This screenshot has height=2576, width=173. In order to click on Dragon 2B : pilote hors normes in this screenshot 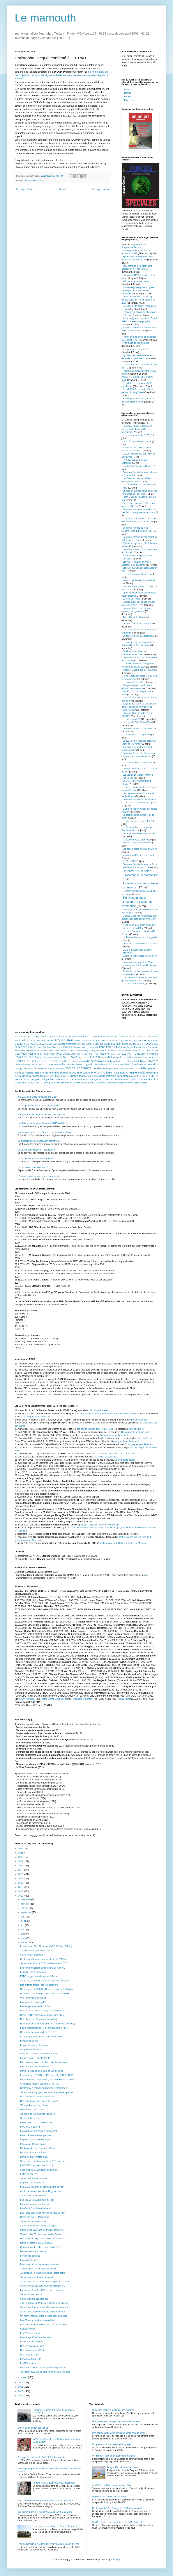, I will do `click(122, 2467)`.